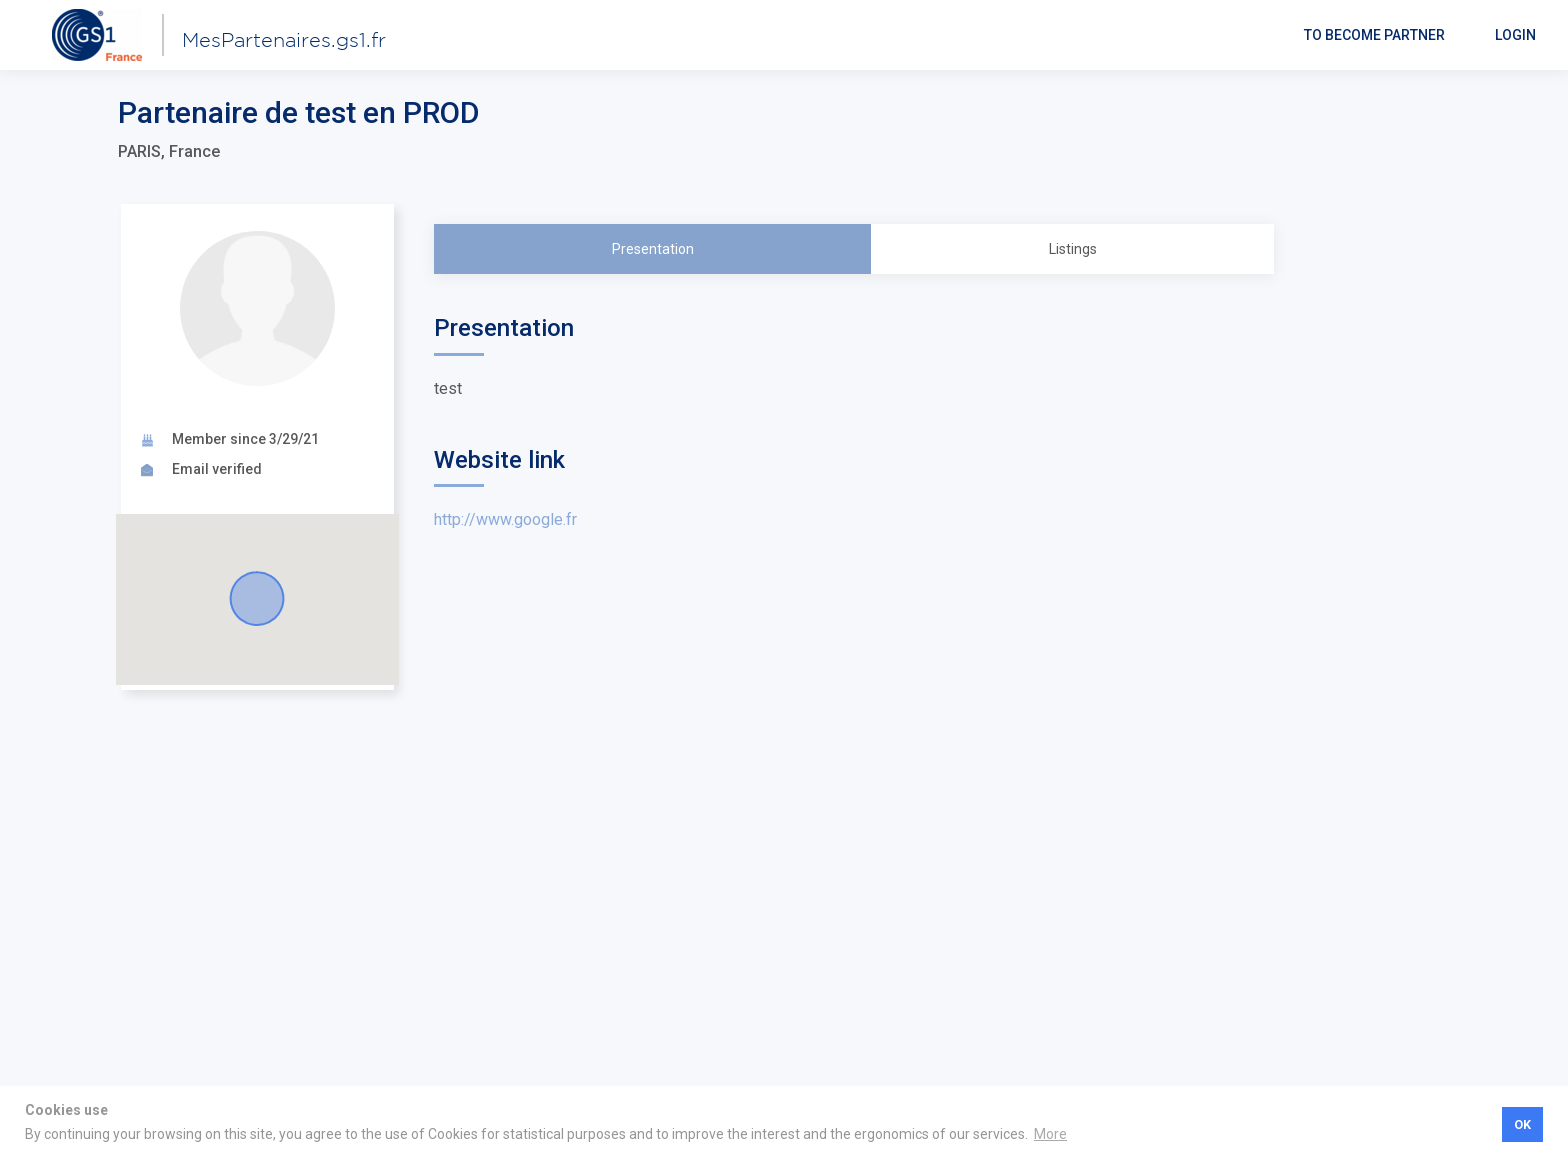 The image size is (1568, 1162). Describe the element at coordinates (505, 519) in the screenshot. I see `http://www.google.fr` at that location.